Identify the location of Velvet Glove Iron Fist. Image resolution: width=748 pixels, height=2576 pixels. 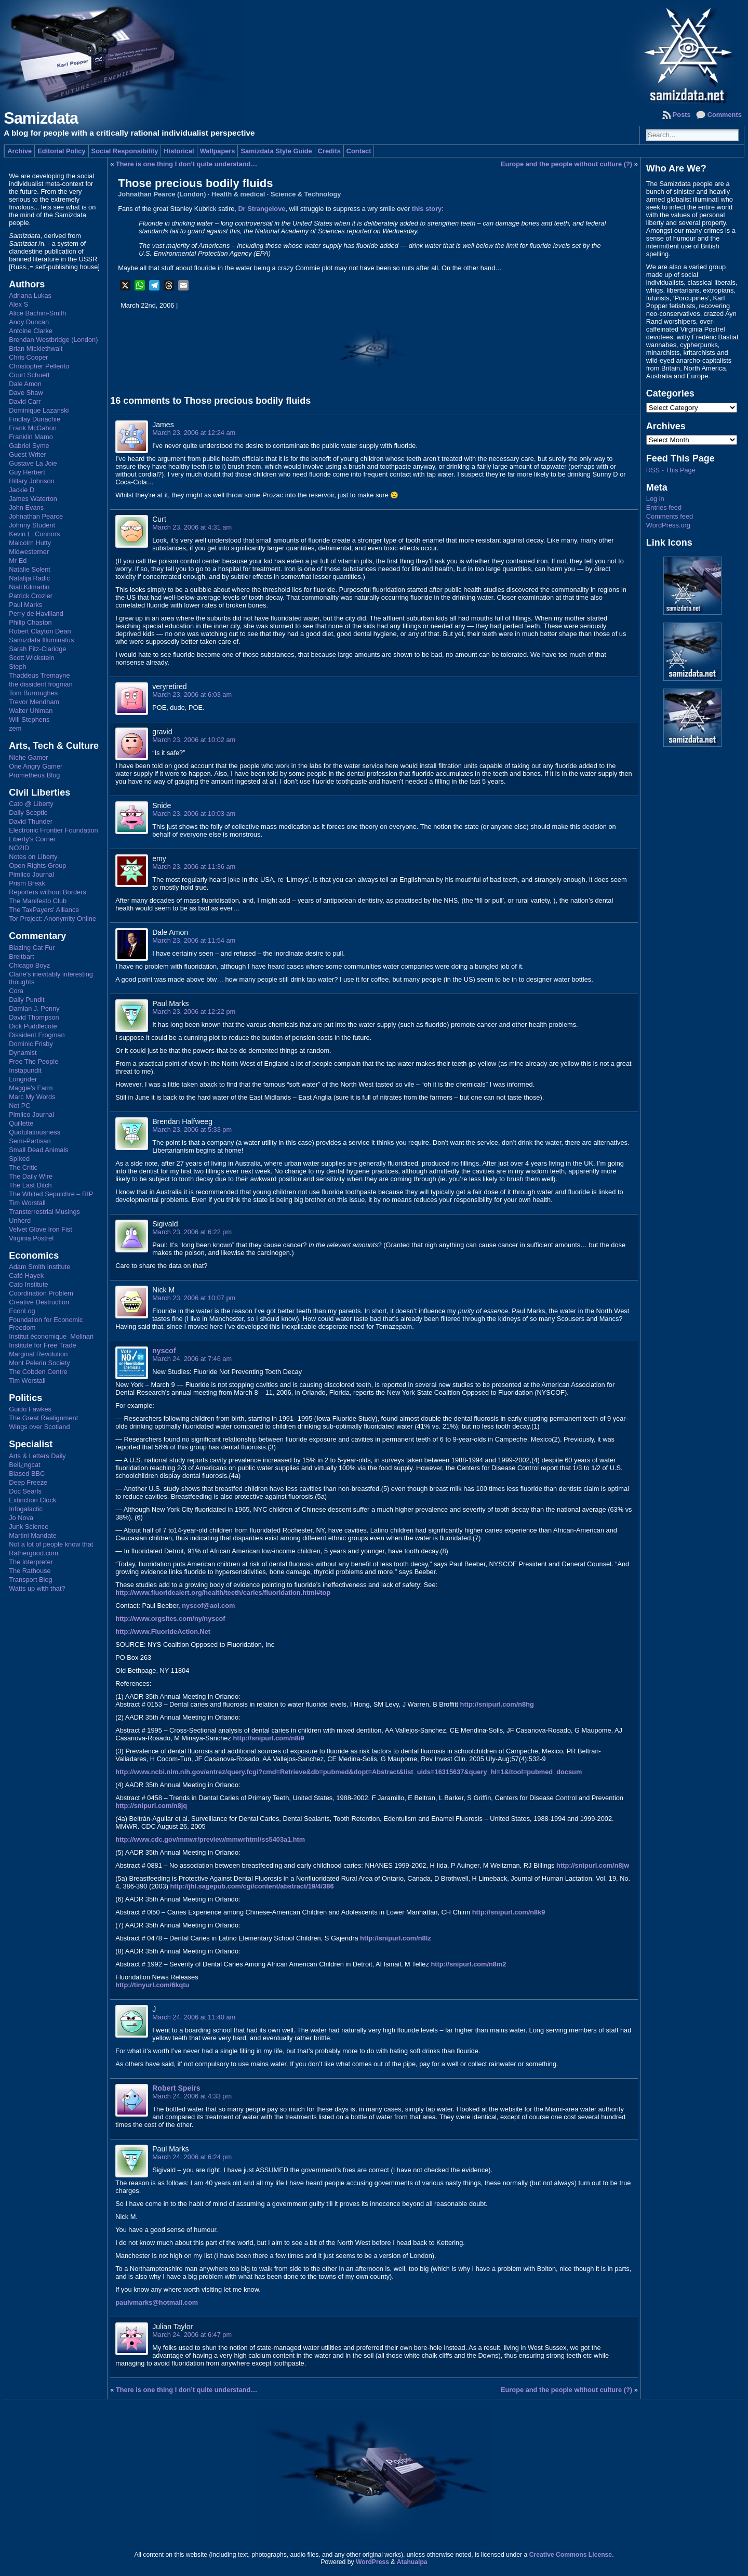
(40, 1229).